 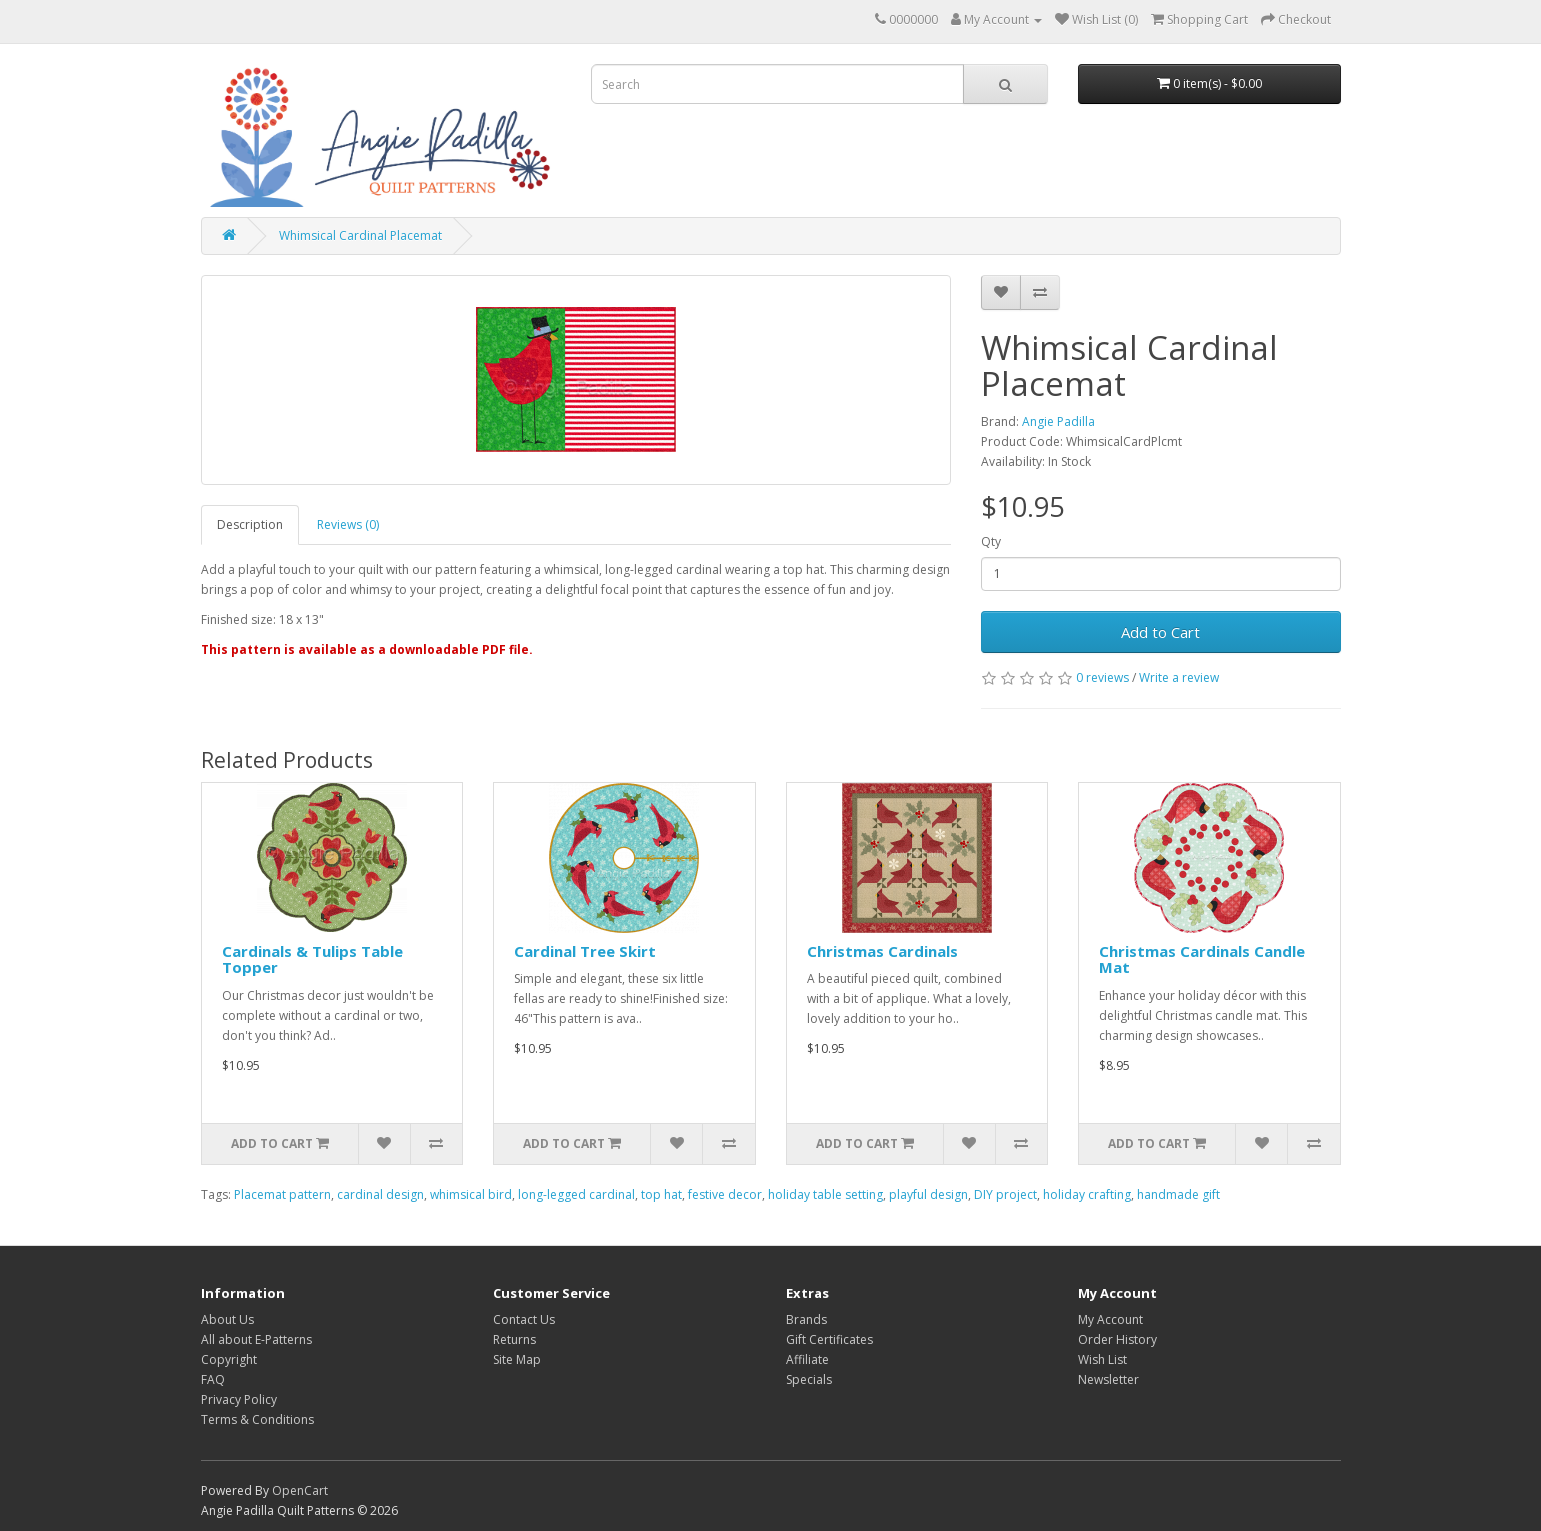 I want to click on Reviews (0), so click(x=348, y=524).